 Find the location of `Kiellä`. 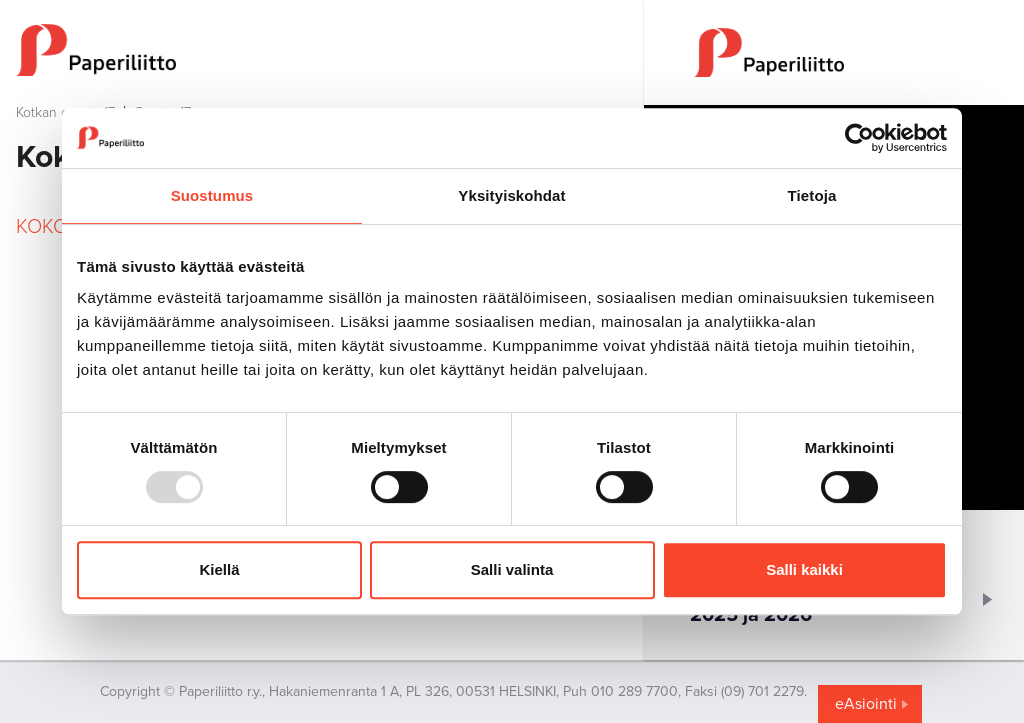

Kiellä is located at coordinates (219, 569).